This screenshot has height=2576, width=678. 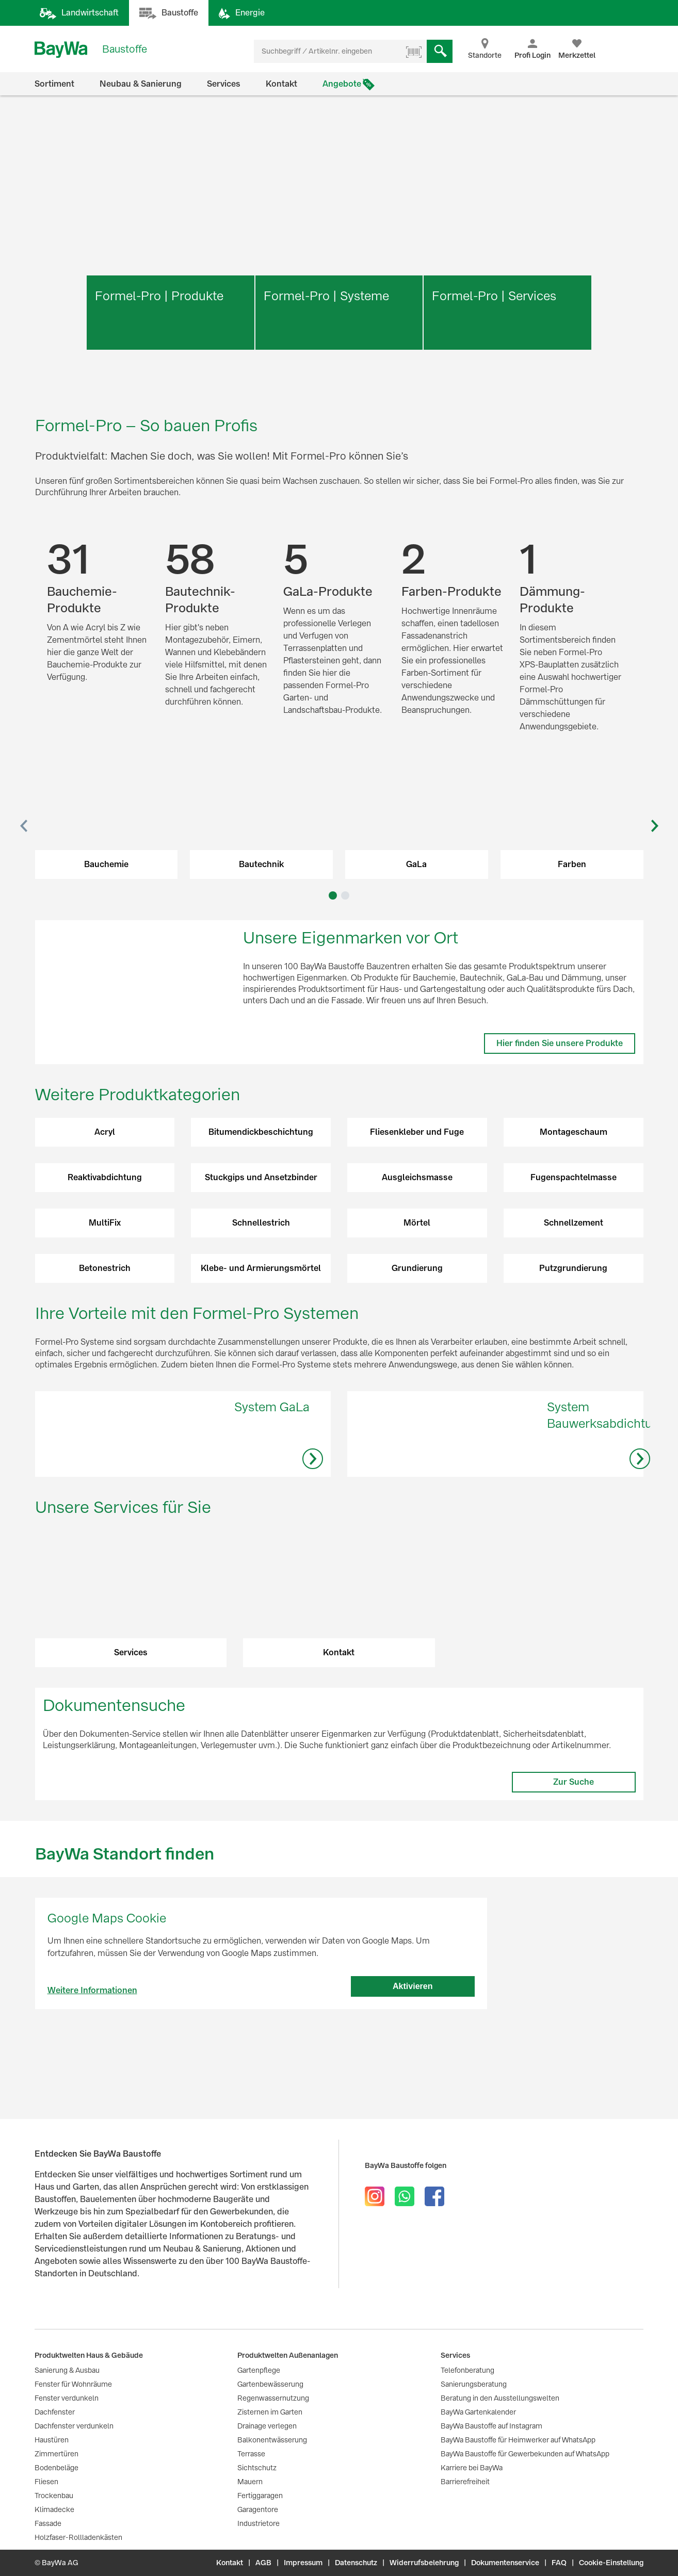 What do you see at coordinates (92, 2048) in the screenshot?
I see `Weitere Informationen` at bounding box center [92, 2048].